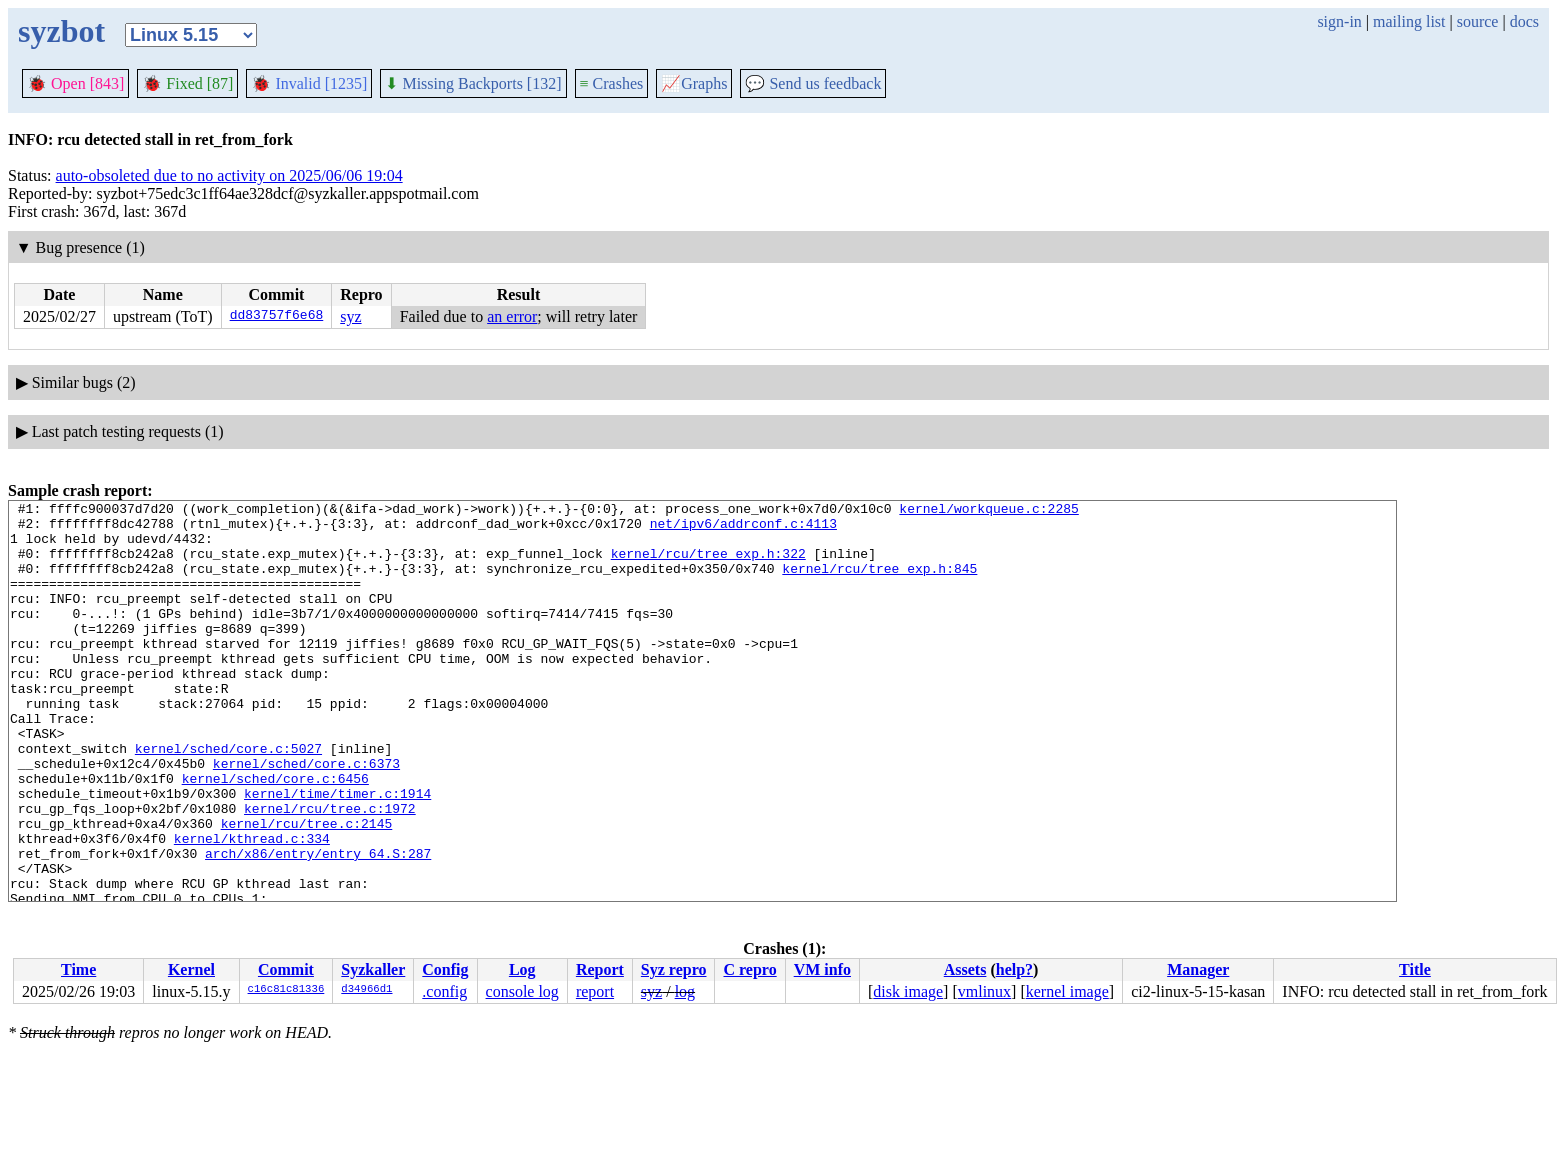 Image resolution: width=1557 pixels, height=1160 pixels. What do you see at coordinates (694, 83) in the screenshot?
I see `Graphs` at bounding box center [694, 83].